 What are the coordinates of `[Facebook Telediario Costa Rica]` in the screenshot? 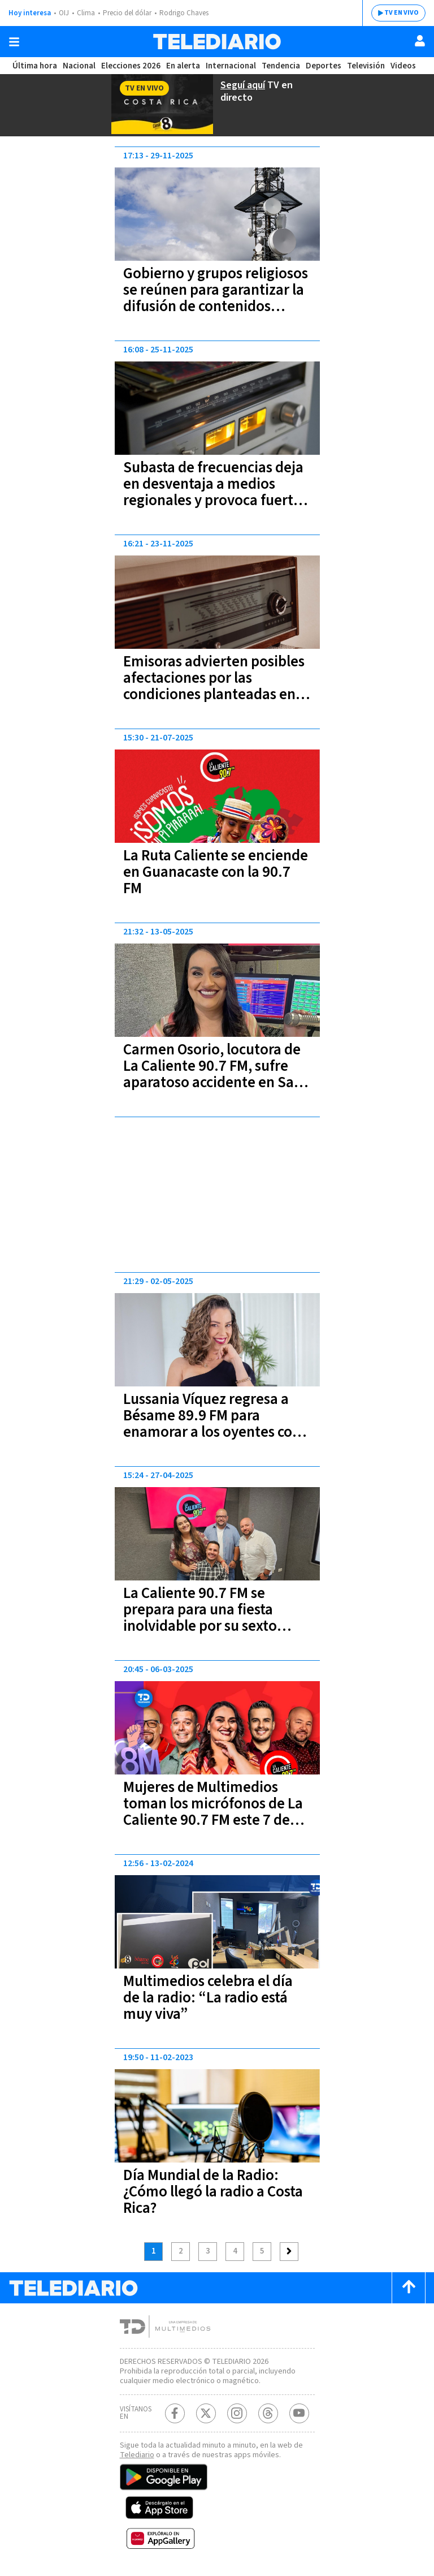 It's located at (175, 2413).